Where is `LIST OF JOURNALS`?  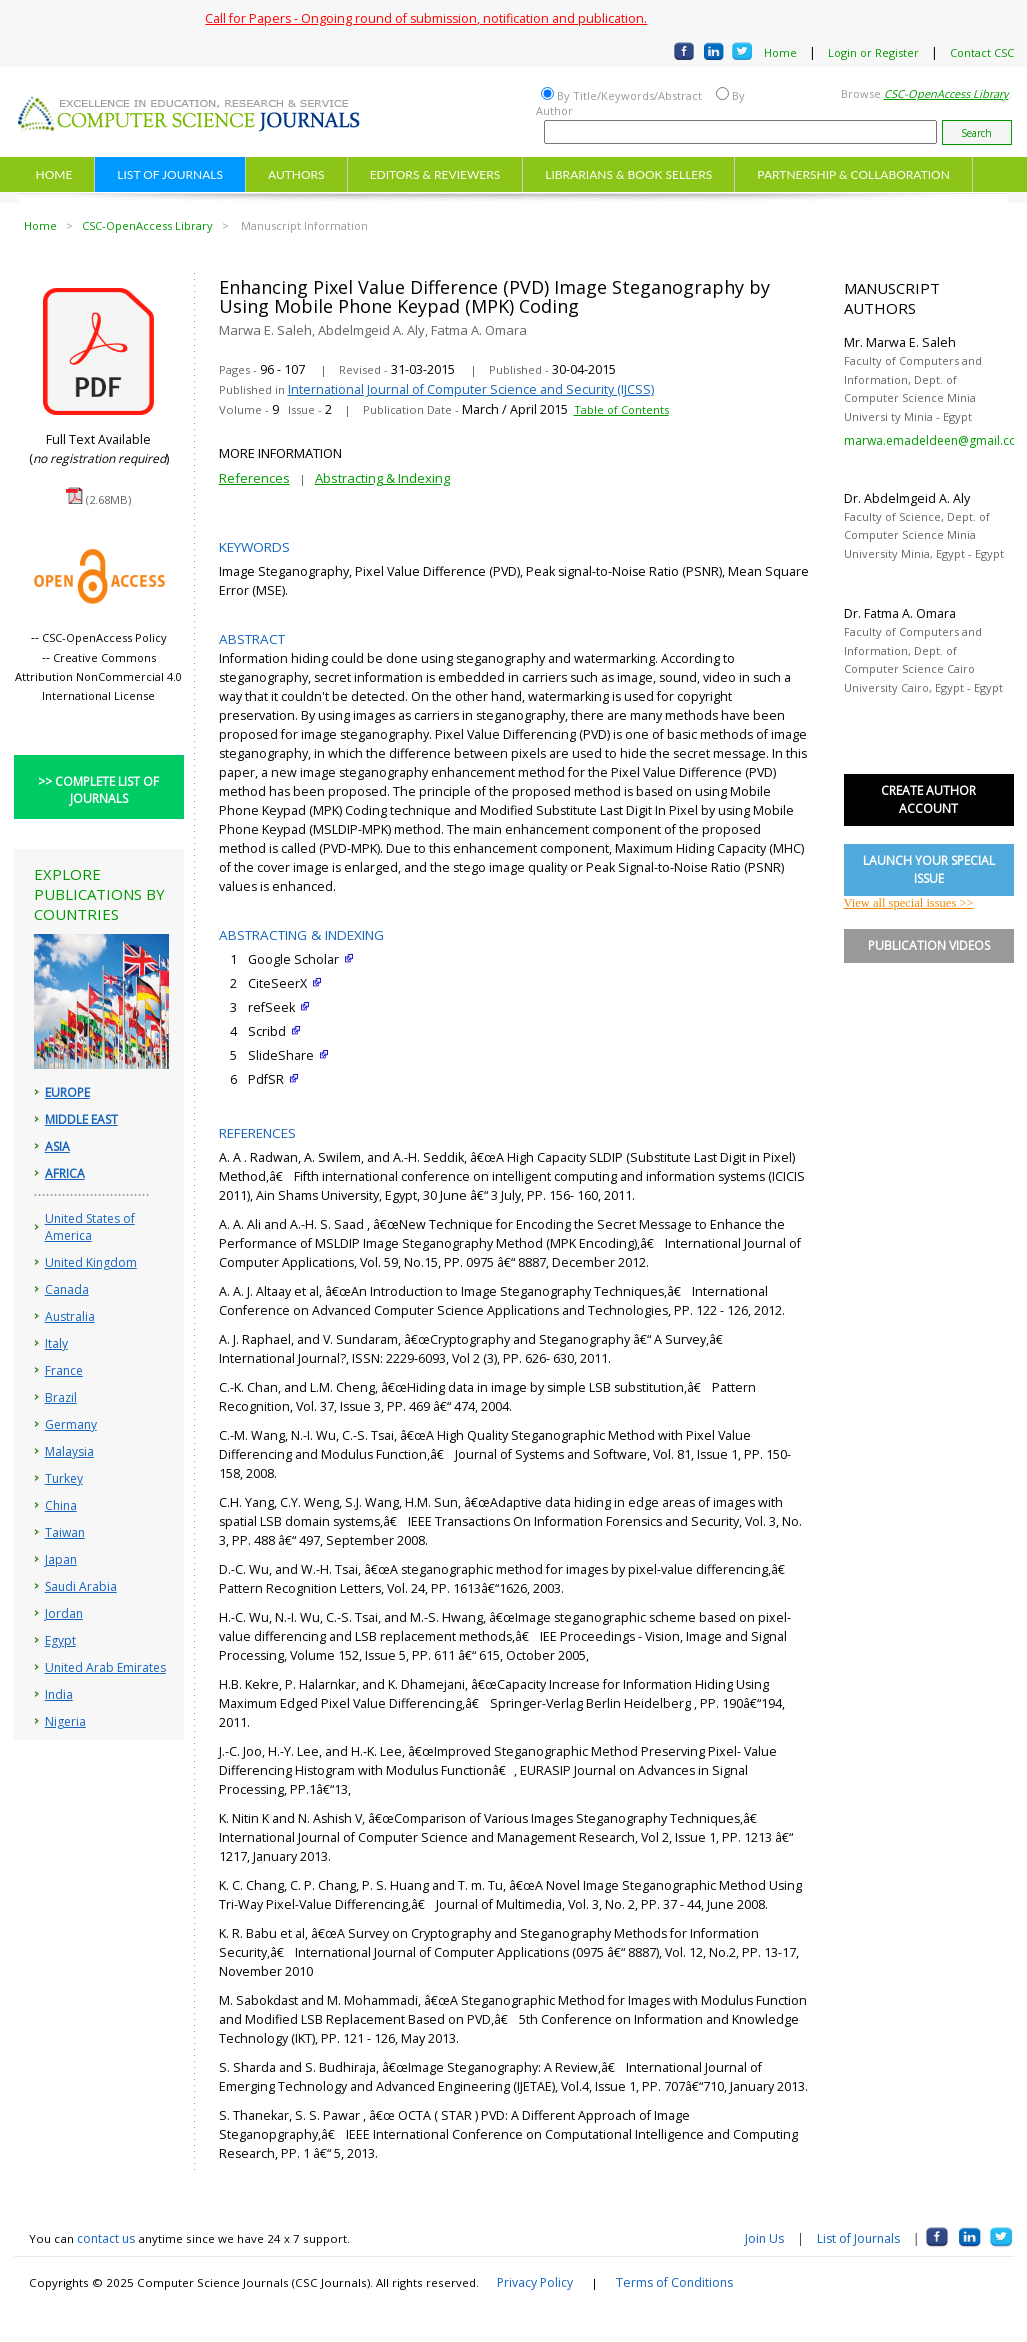 LIST OF JOURNALS is located at coordinates (170, 174).